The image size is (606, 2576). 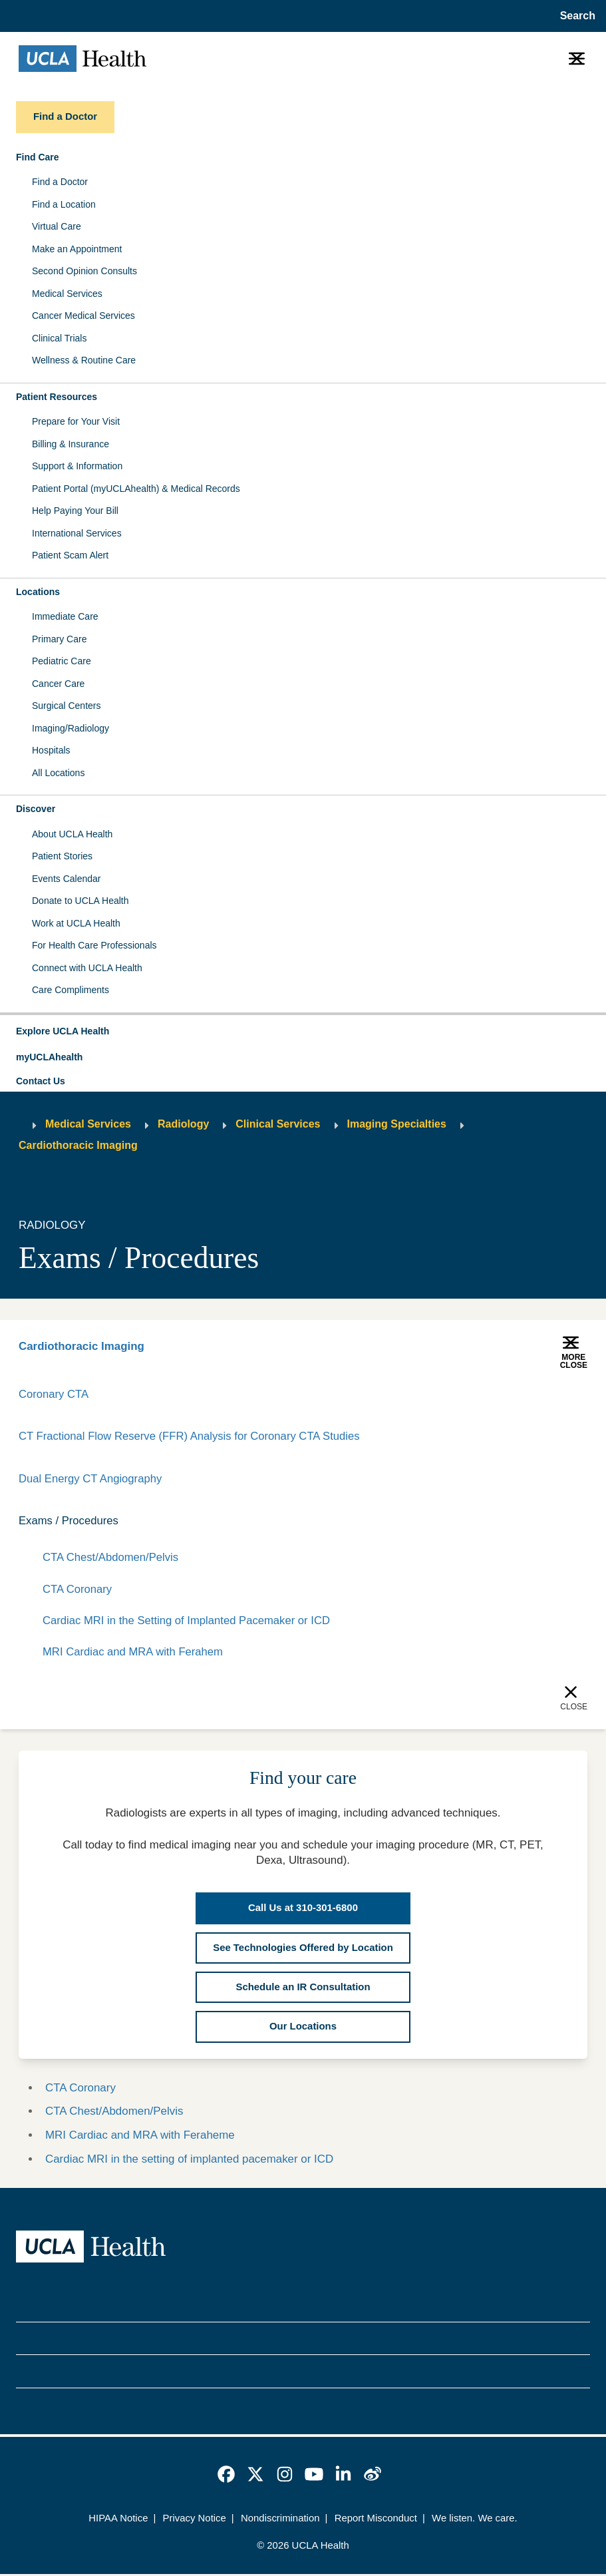 I want to click on Locations, so click(x=38, y=591).